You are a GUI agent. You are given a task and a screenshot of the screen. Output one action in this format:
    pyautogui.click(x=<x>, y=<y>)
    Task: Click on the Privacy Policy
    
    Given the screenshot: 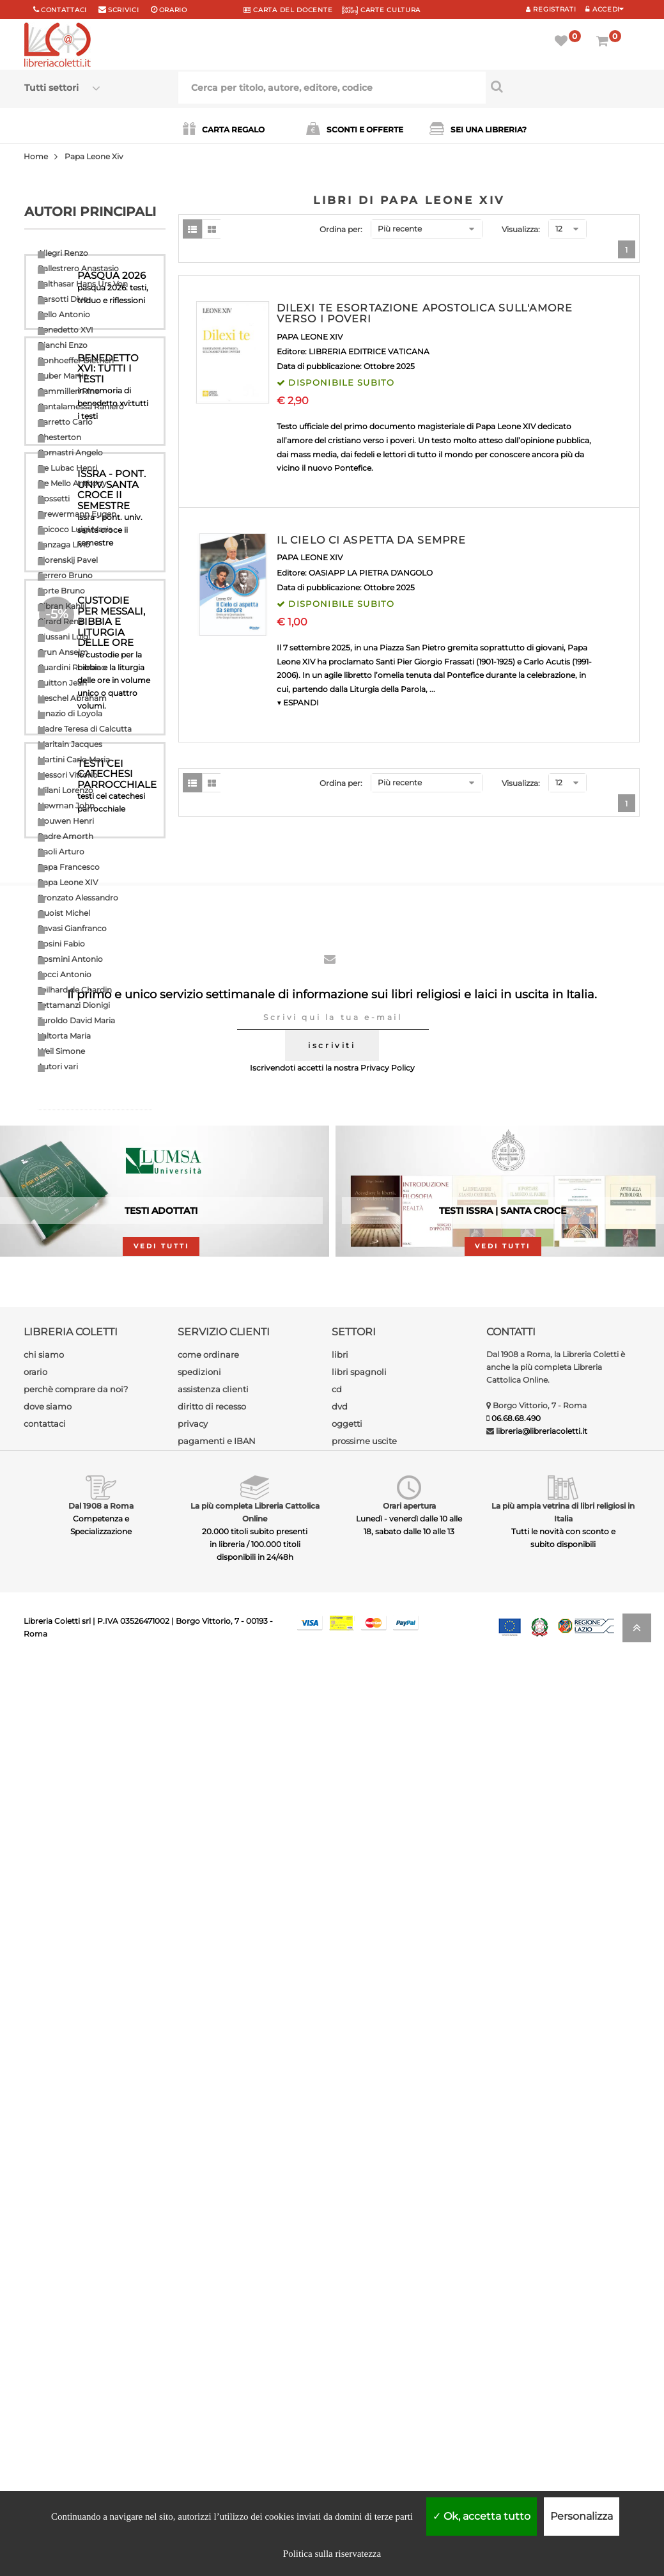 What is the action you would take?
    pyautogui.click(x=387, y=1981)
    